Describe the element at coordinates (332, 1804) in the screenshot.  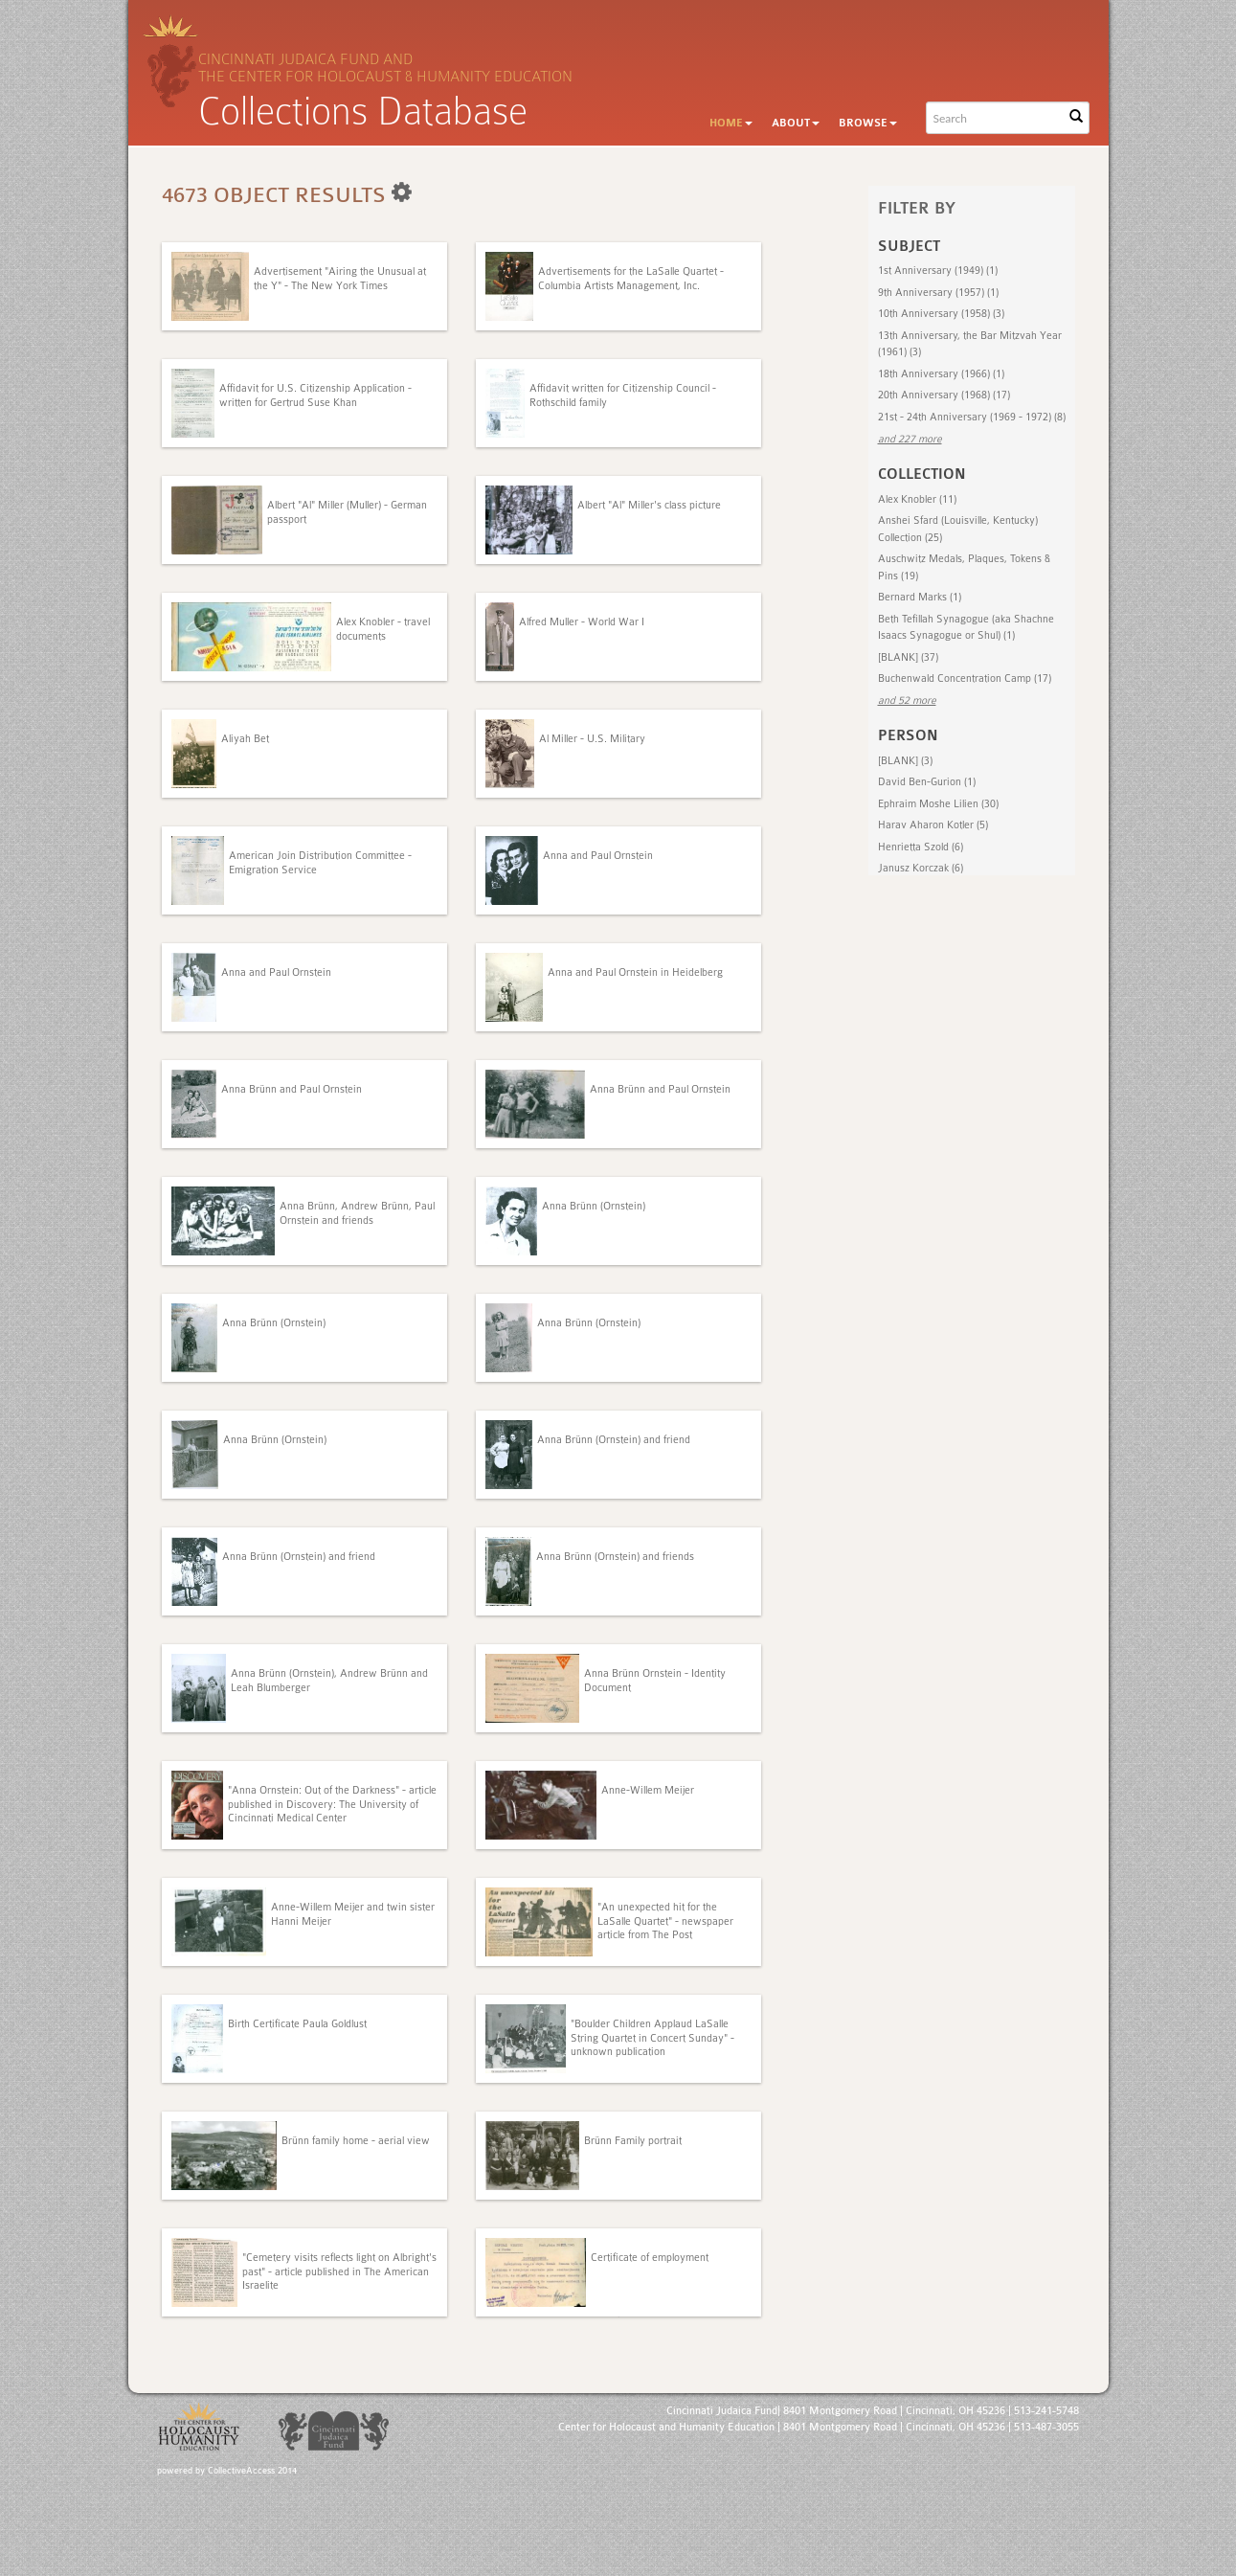
I see `"Anna Ornstein: Out of the Darkness" - article published in Discovery: The University of Cincinnati Medical Center` at that location.